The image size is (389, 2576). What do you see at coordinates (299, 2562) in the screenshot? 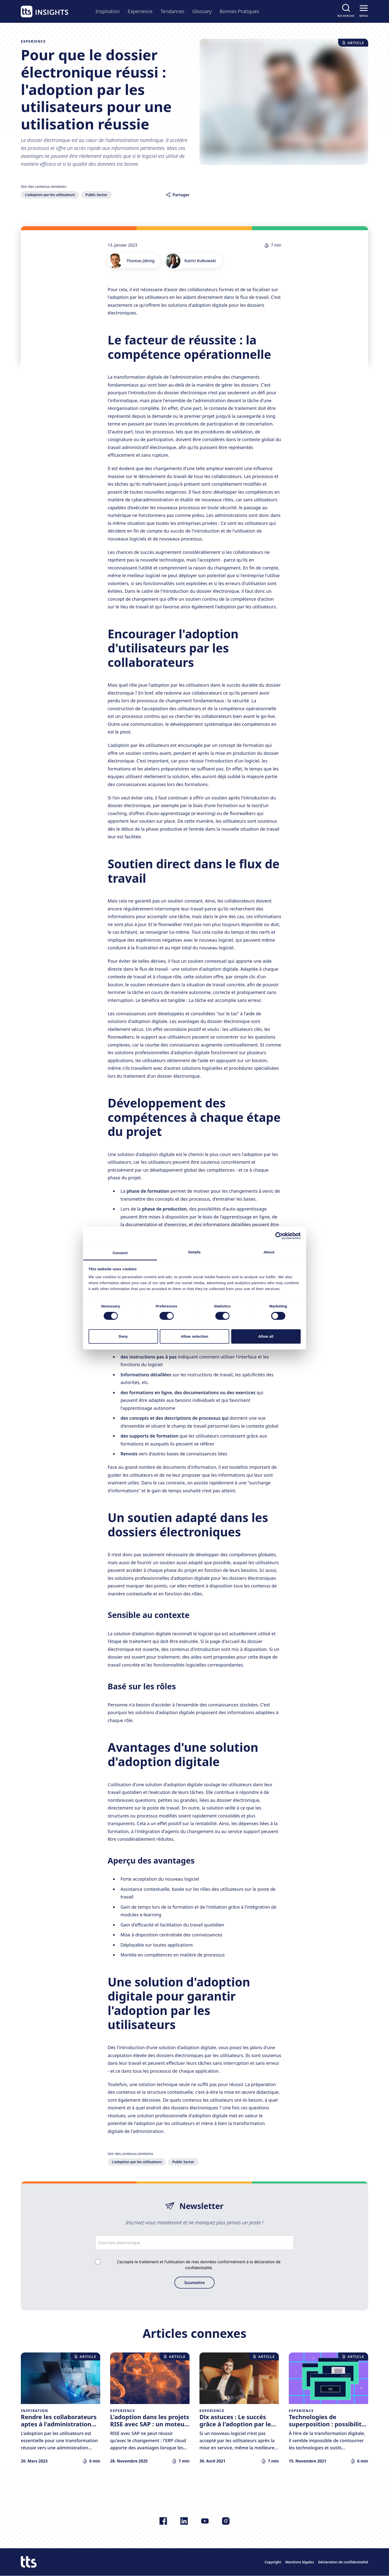
I see `Mentions légales` at bounding box center [299, 2562].